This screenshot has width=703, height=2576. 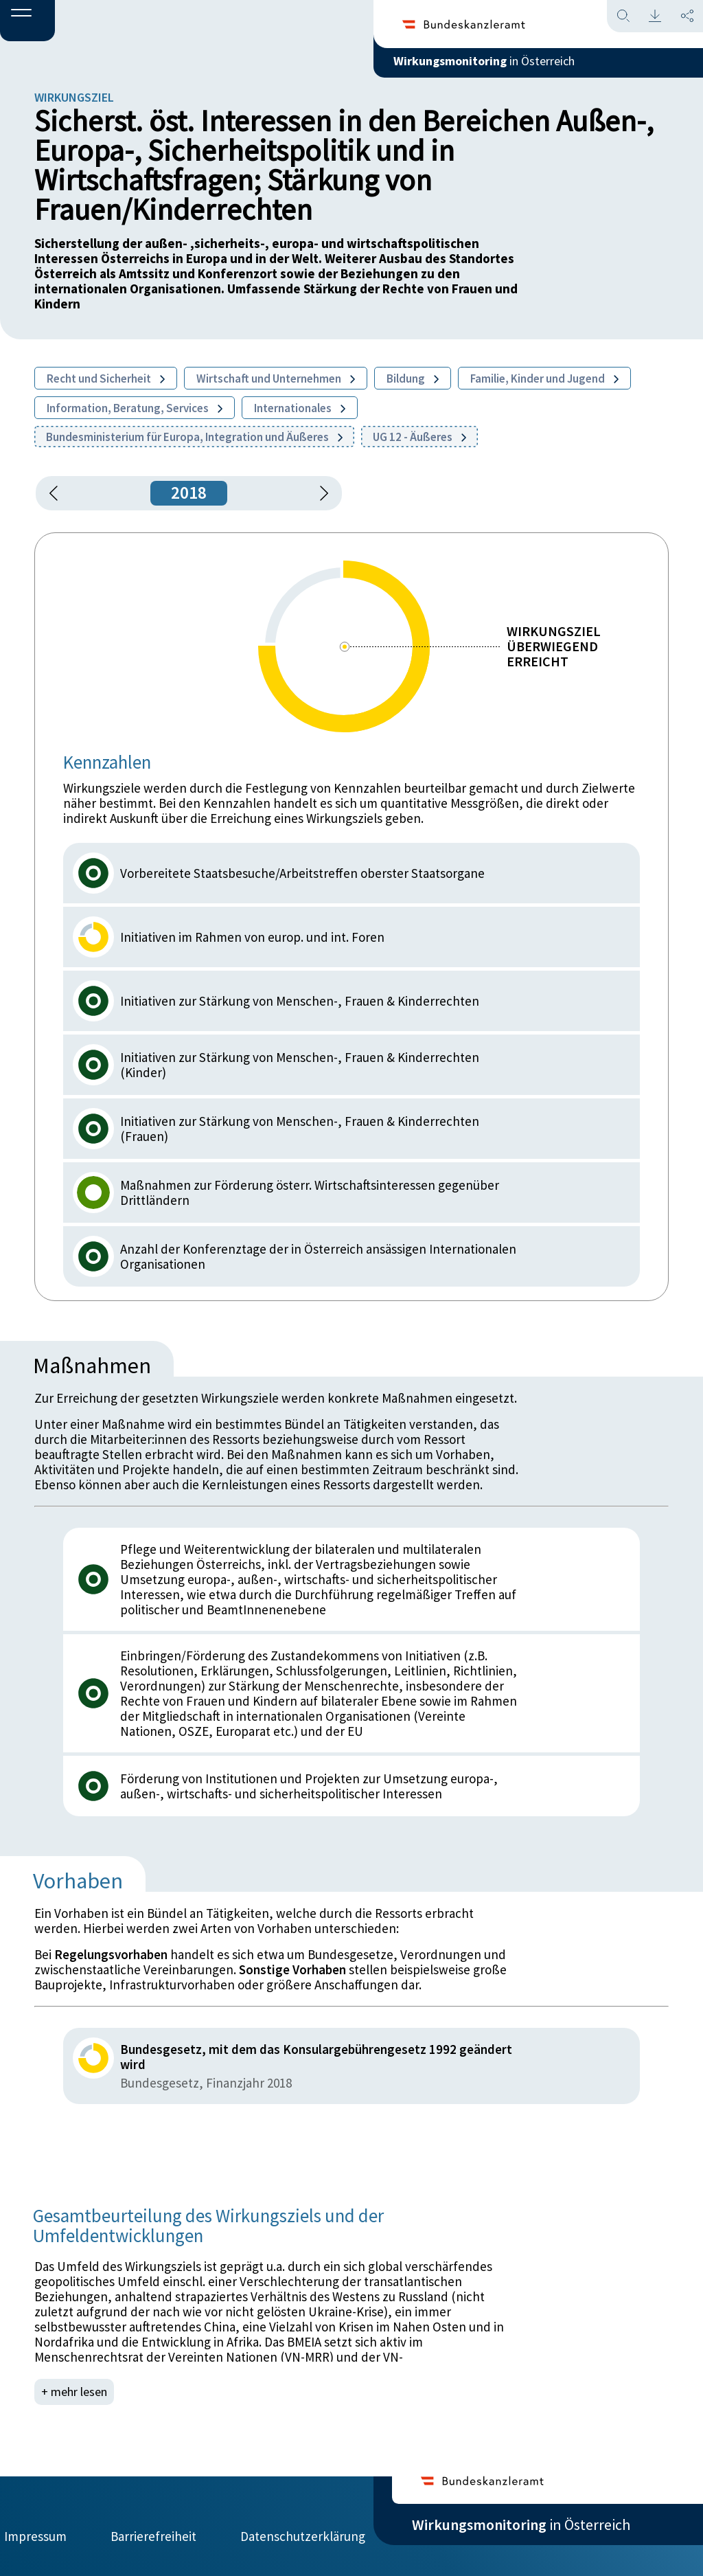 What do you see at coordinates (275, 378) in the screenshot?
I see `Wirtschaft und Unternehmen` at bounding box center [275, 378].